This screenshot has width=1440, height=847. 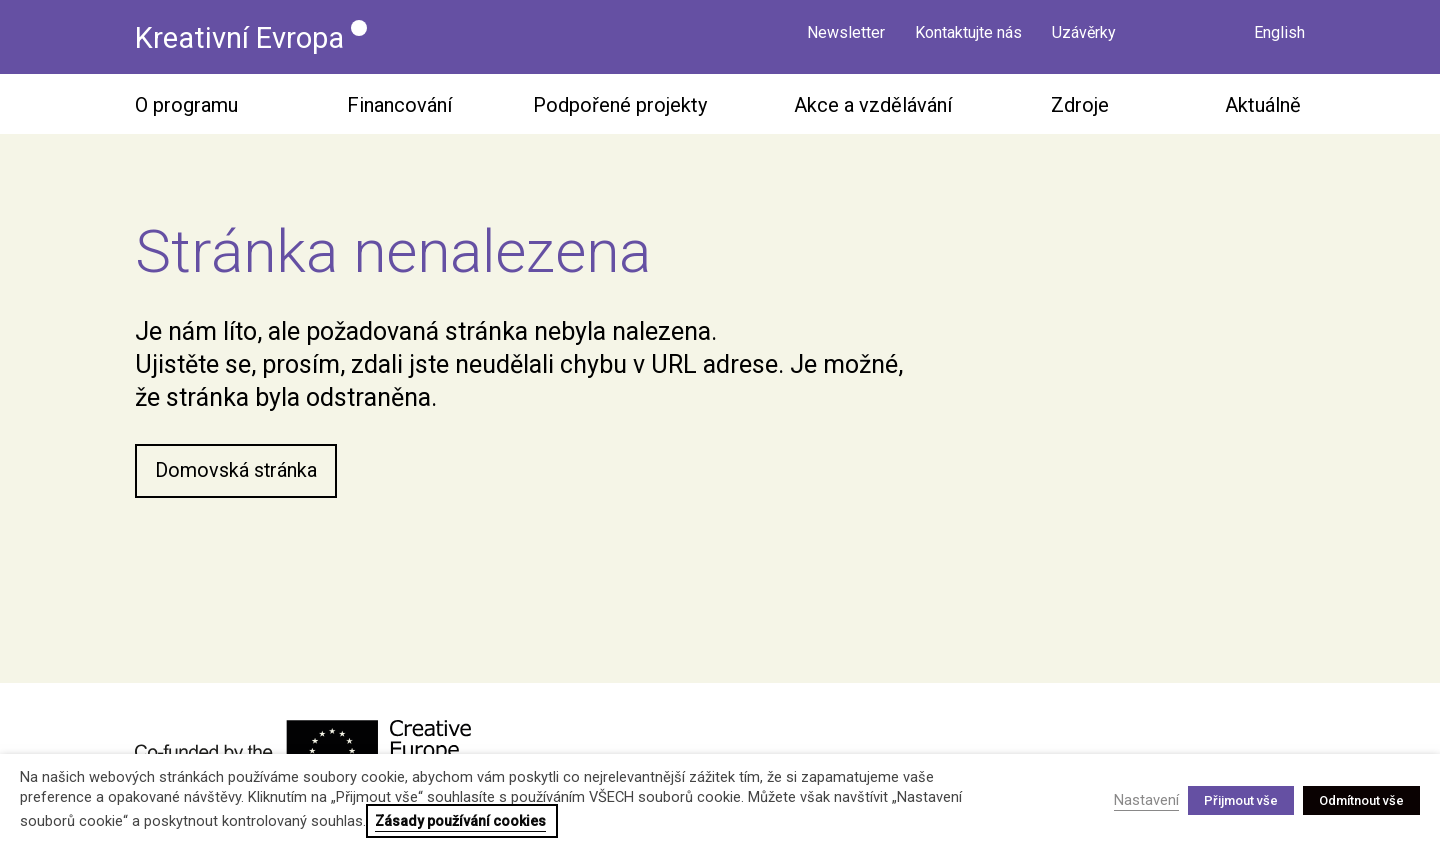 What do you see at coordinates (968, 37) in the screenshot?
I see `Kontaktujte nás` at bounding box center [968, 37].